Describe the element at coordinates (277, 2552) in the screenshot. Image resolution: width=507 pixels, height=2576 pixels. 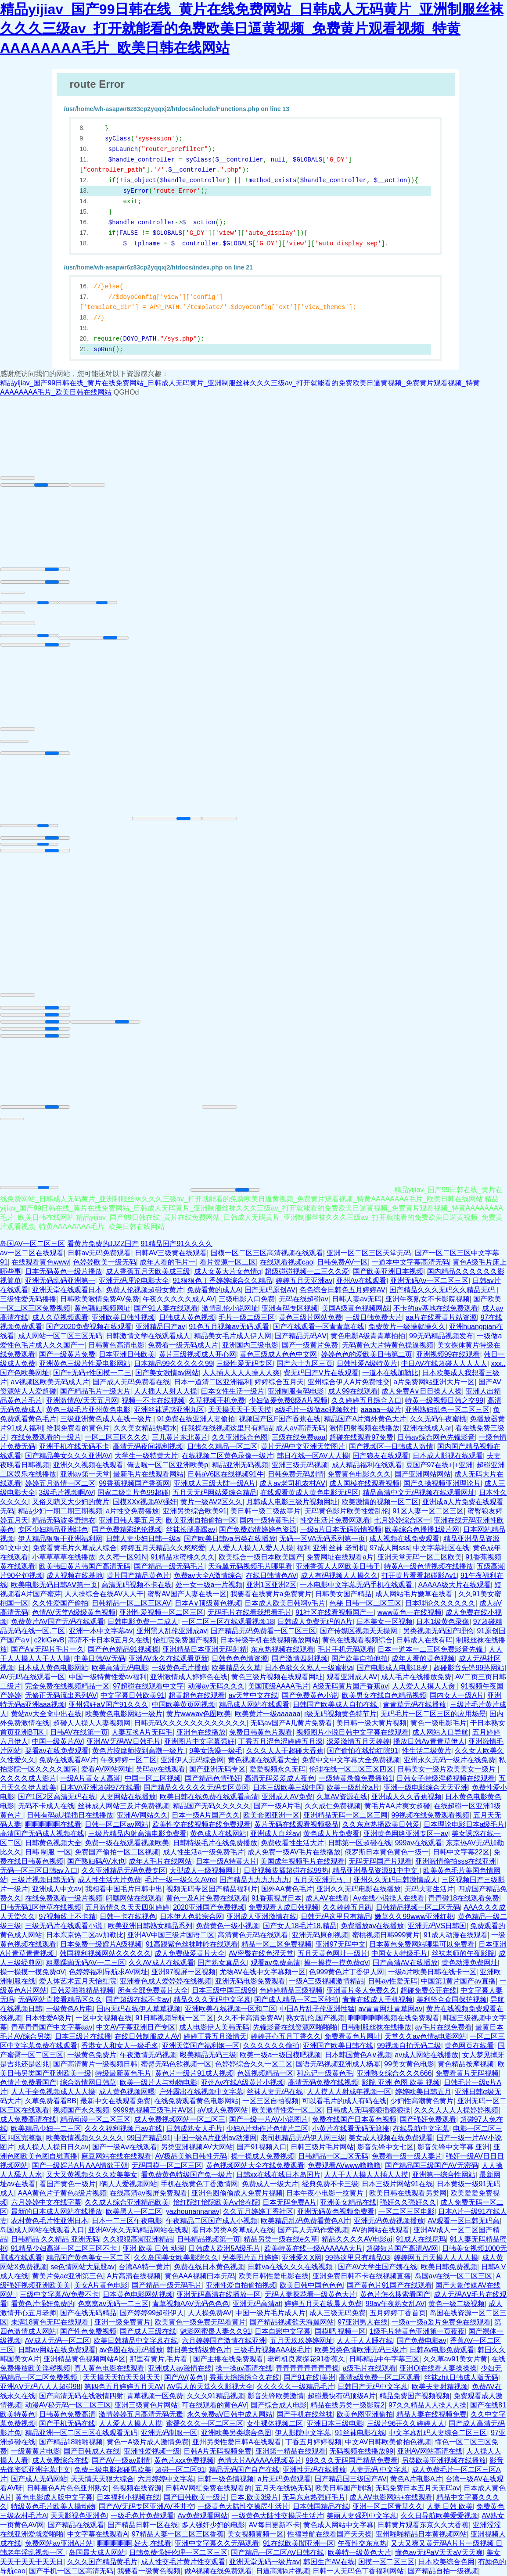
I see `国产精品一区二区AV日韩在线` at that location.